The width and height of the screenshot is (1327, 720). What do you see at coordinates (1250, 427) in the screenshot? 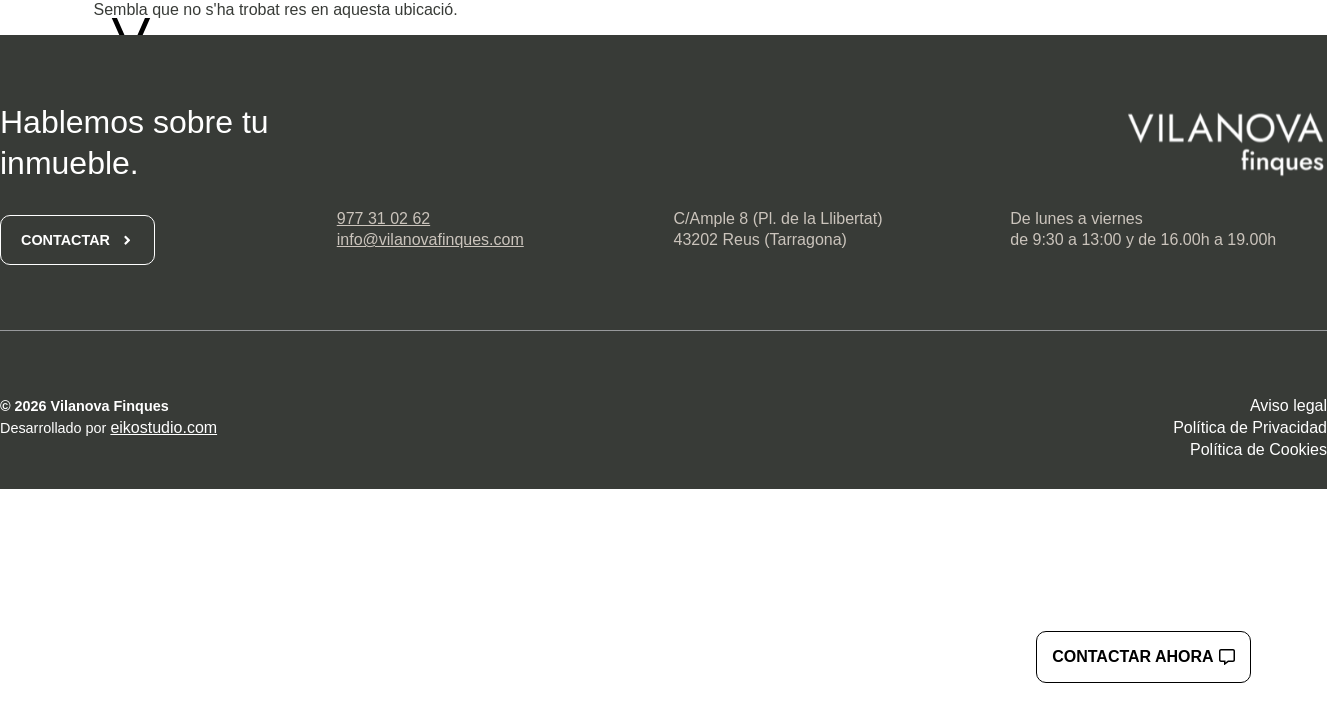
I see `Política de Privacidad` at bounding box center [1250, 427].